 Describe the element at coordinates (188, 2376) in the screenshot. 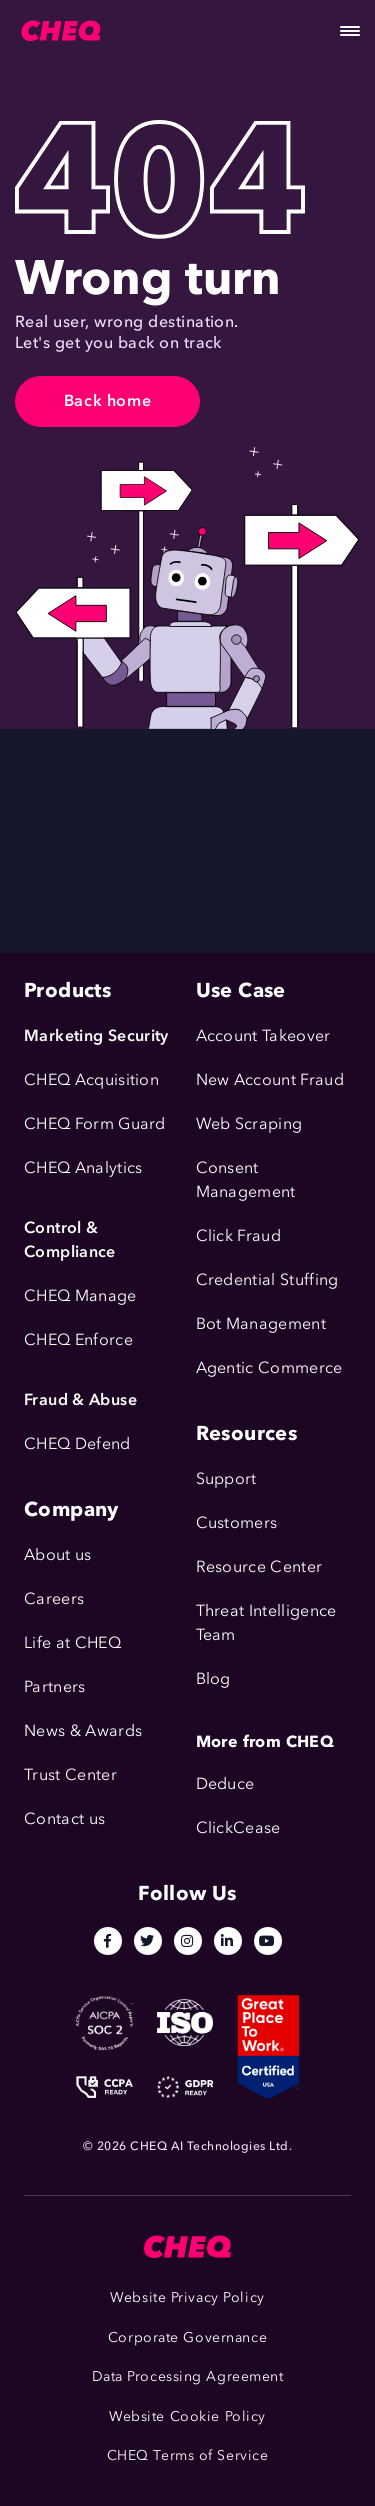

I see `Data Processing Agreement` at that location.